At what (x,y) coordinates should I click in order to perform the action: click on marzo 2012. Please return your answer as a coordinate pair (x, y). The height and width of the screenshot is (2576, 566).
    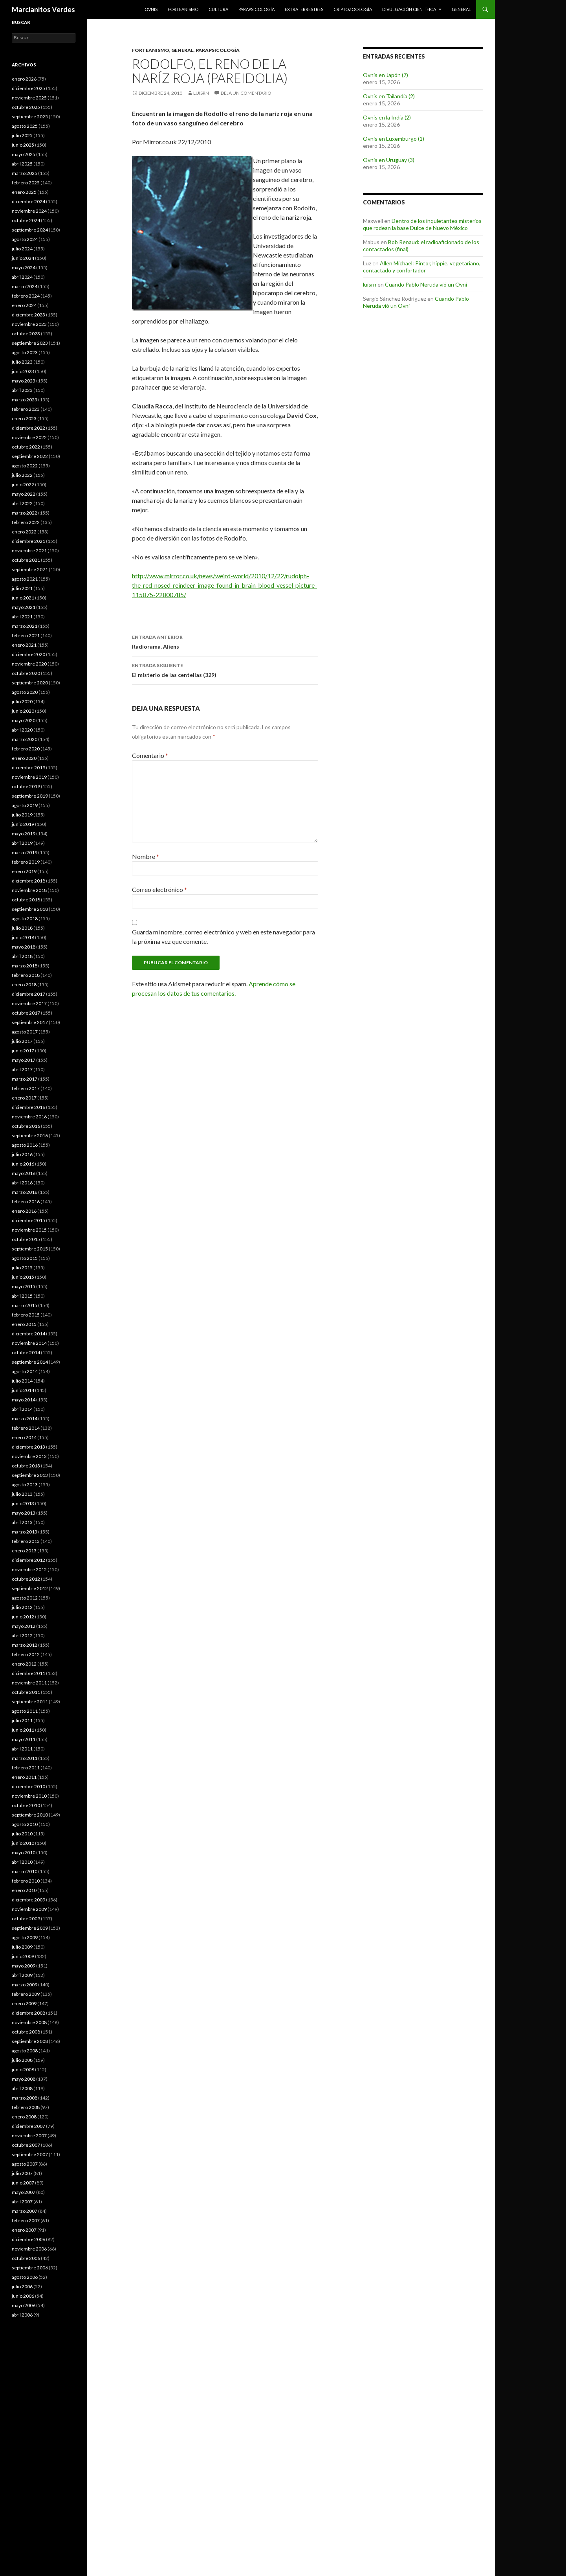
    Looking at the image, I should click on (24, 1645).